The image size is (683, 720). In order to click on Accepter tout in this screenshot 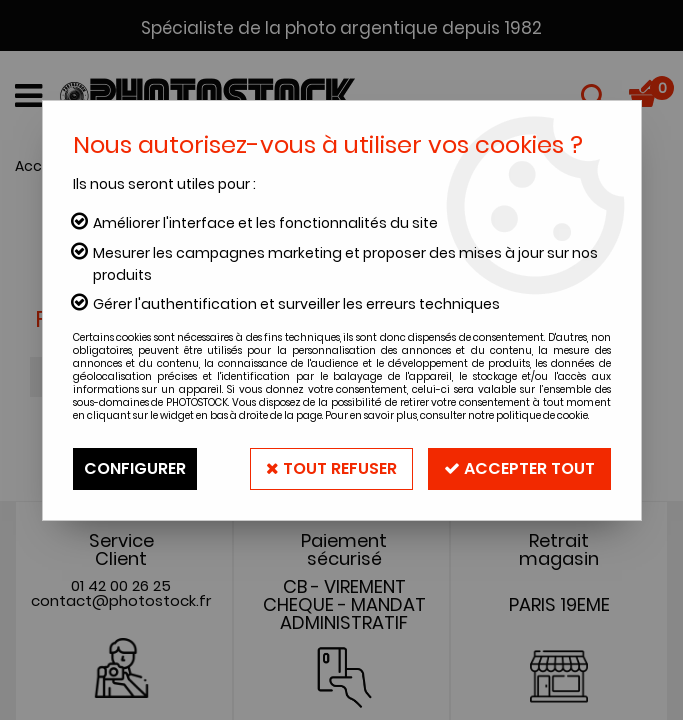, I will do `click(519, 468)`.